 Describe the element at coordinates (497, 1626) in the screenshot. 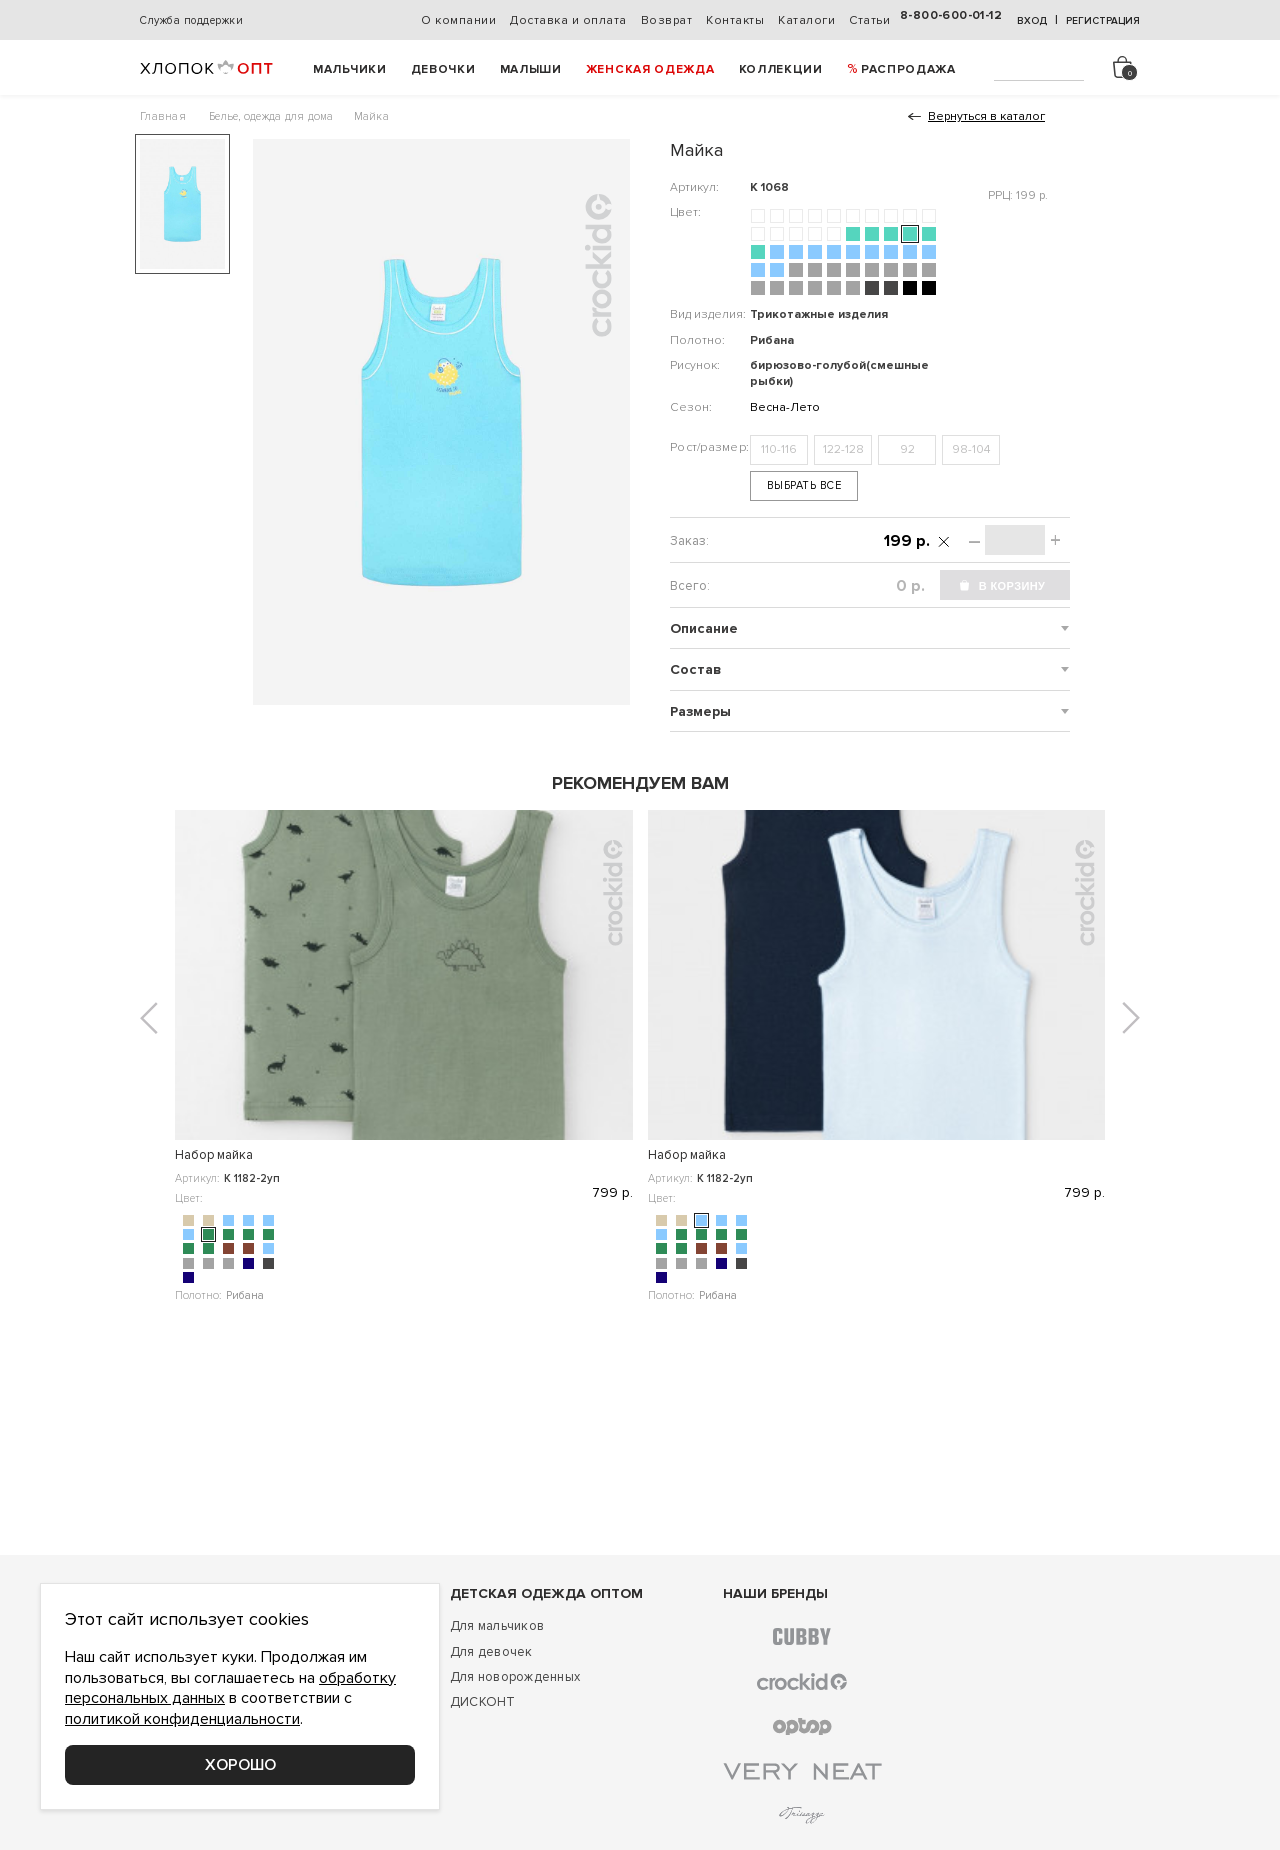

I see `Для мальчиков` at that location.